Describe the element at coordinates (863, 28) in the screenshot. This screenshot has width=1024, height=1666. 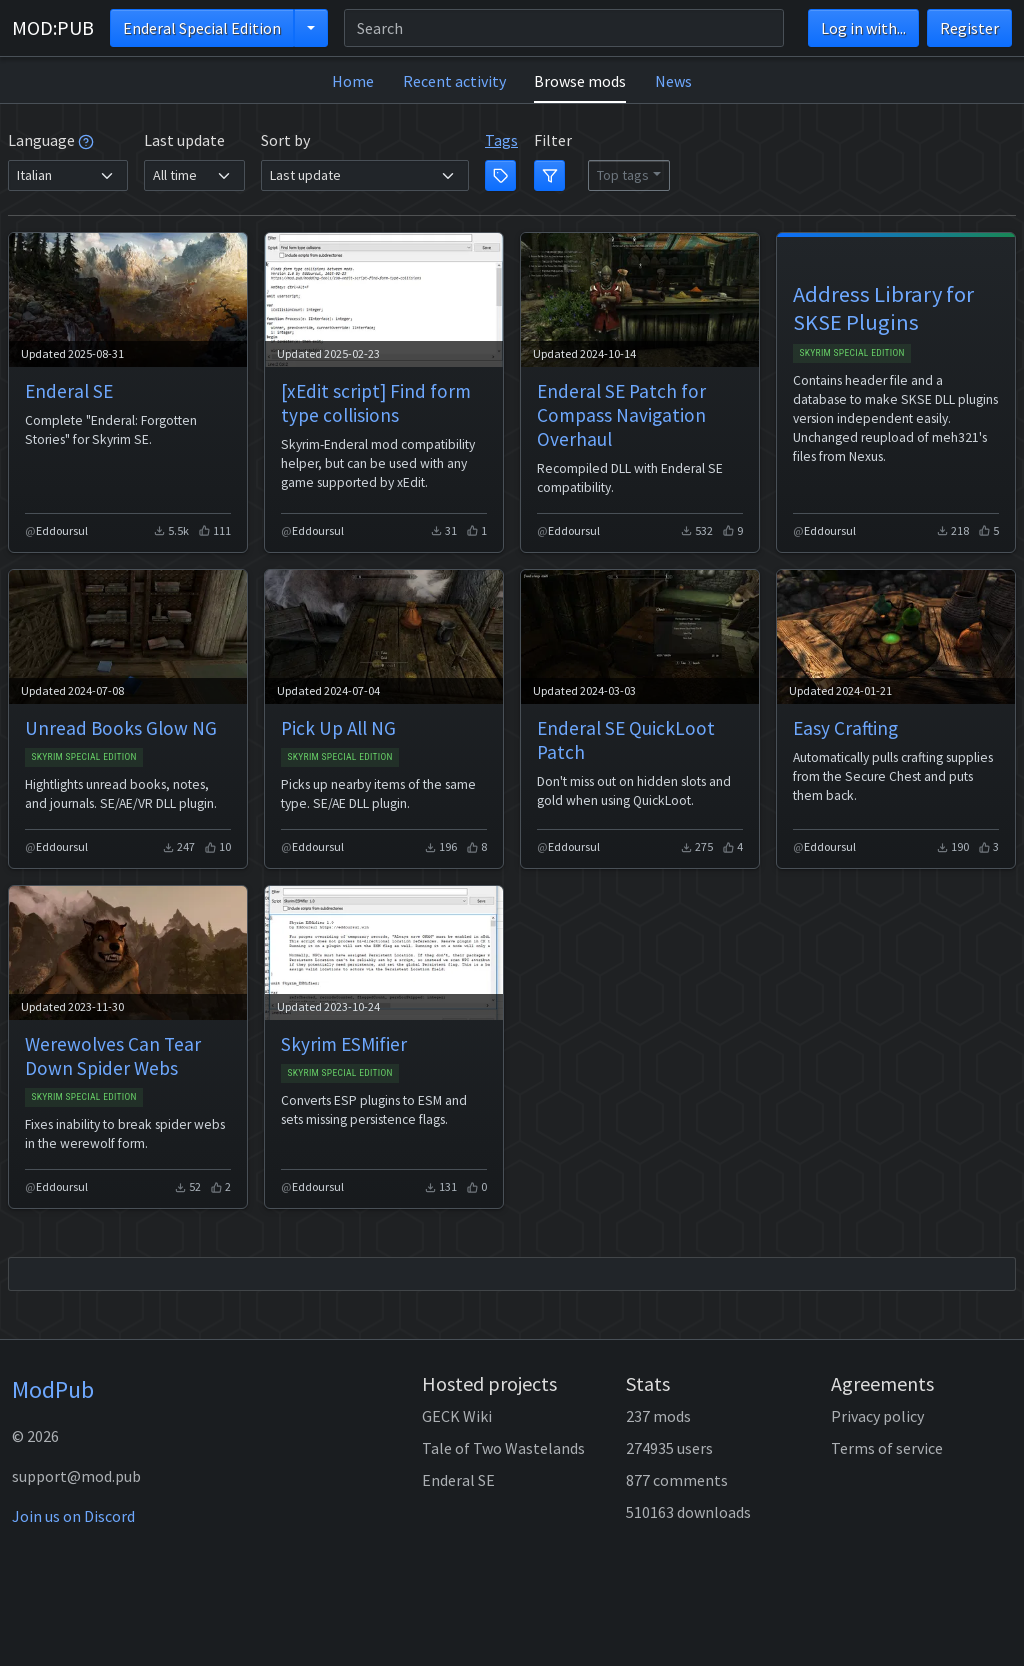
I see `Log in with...` at that location.